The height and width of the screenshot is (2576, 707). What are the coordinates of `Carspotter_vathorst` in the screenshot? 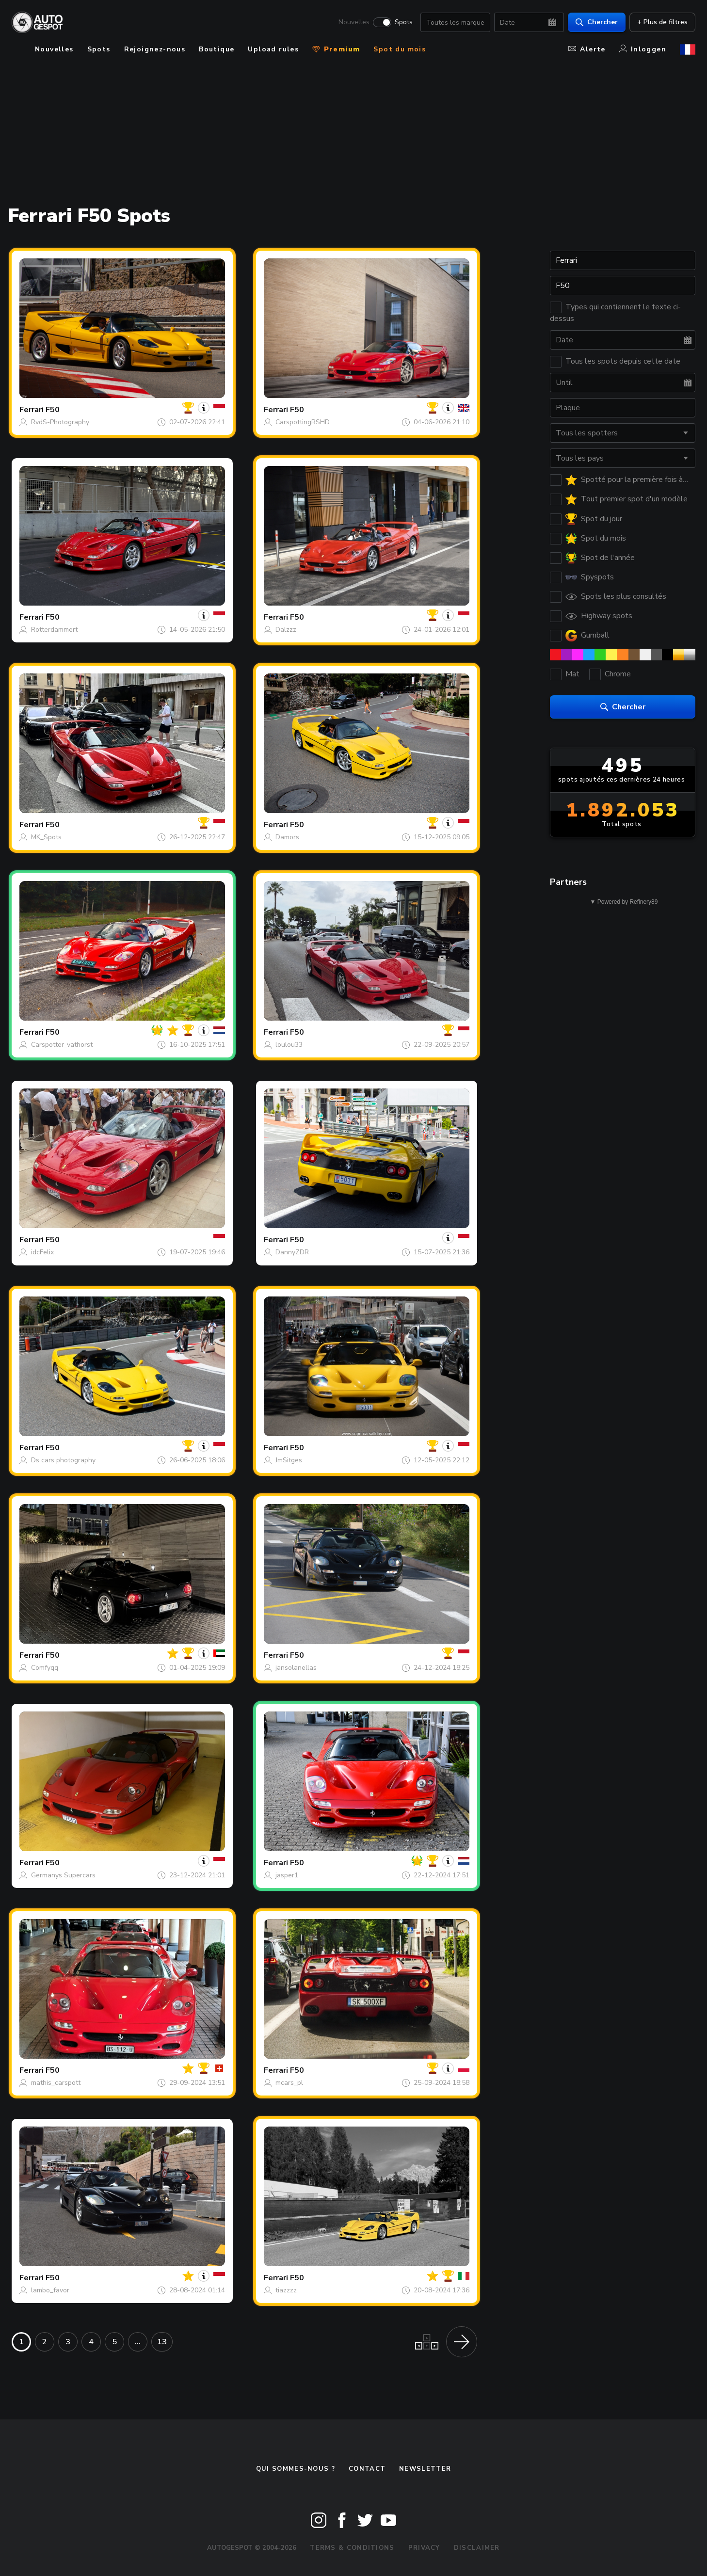 It's located at (62, 1044).